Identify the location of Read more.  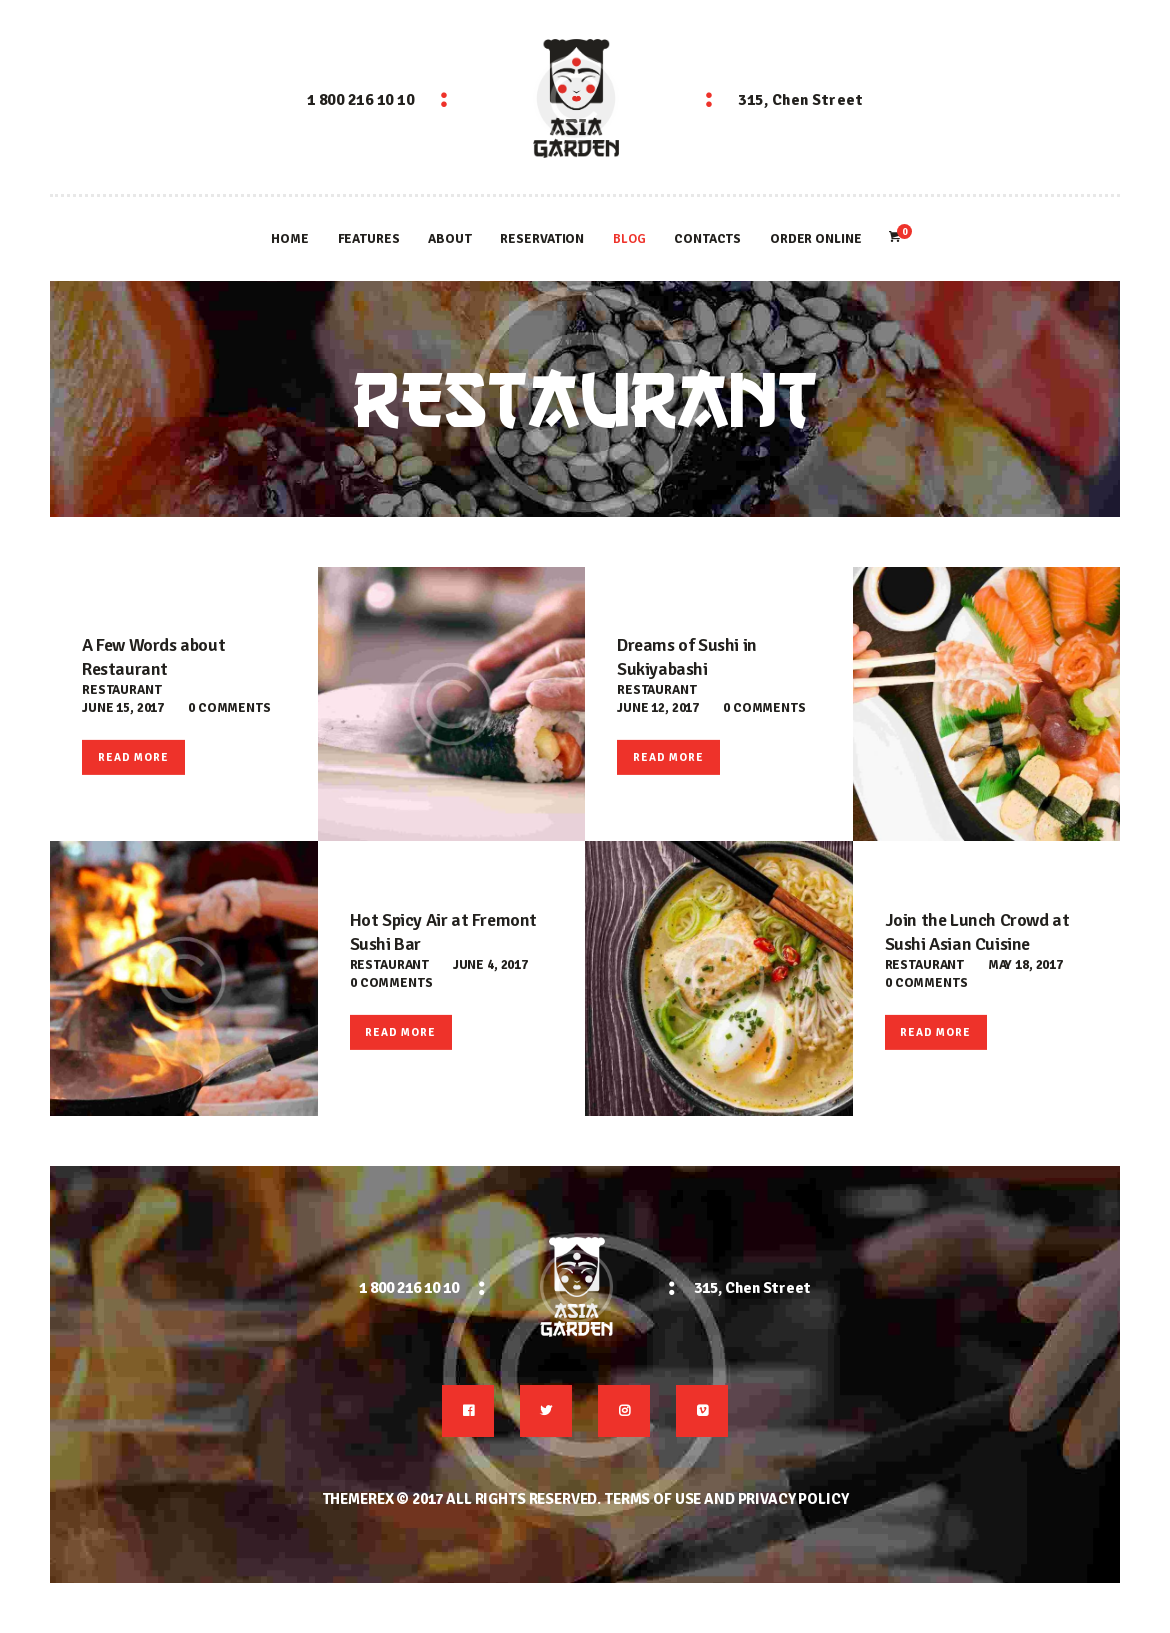
(133, 757).